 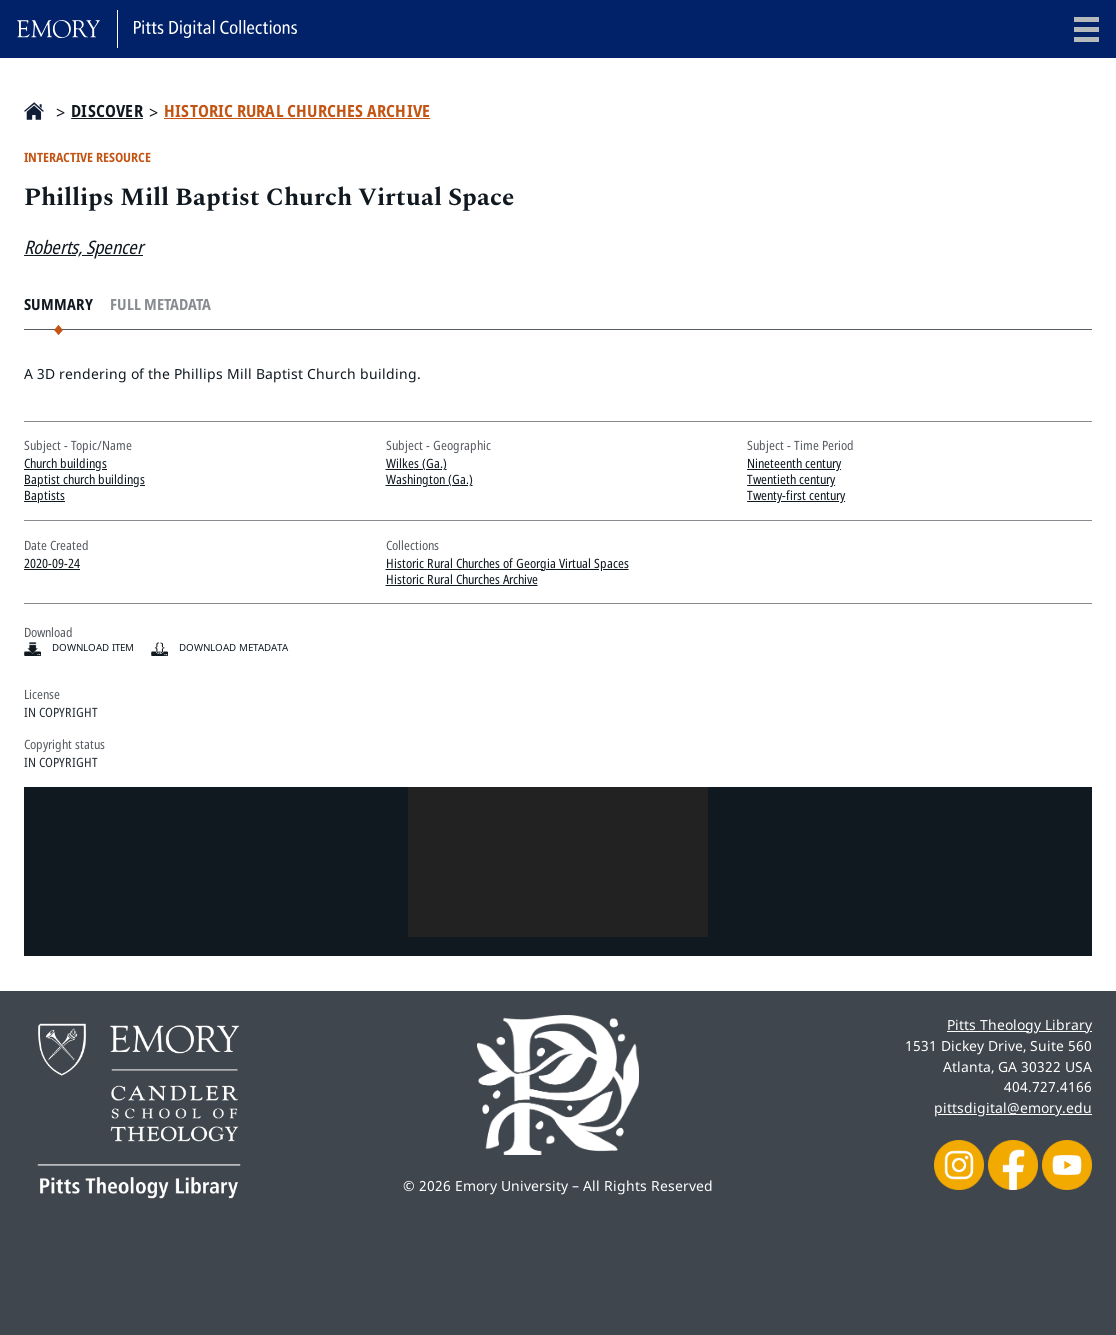 I want to click on Full Metadata, so click(x=160, y=304).